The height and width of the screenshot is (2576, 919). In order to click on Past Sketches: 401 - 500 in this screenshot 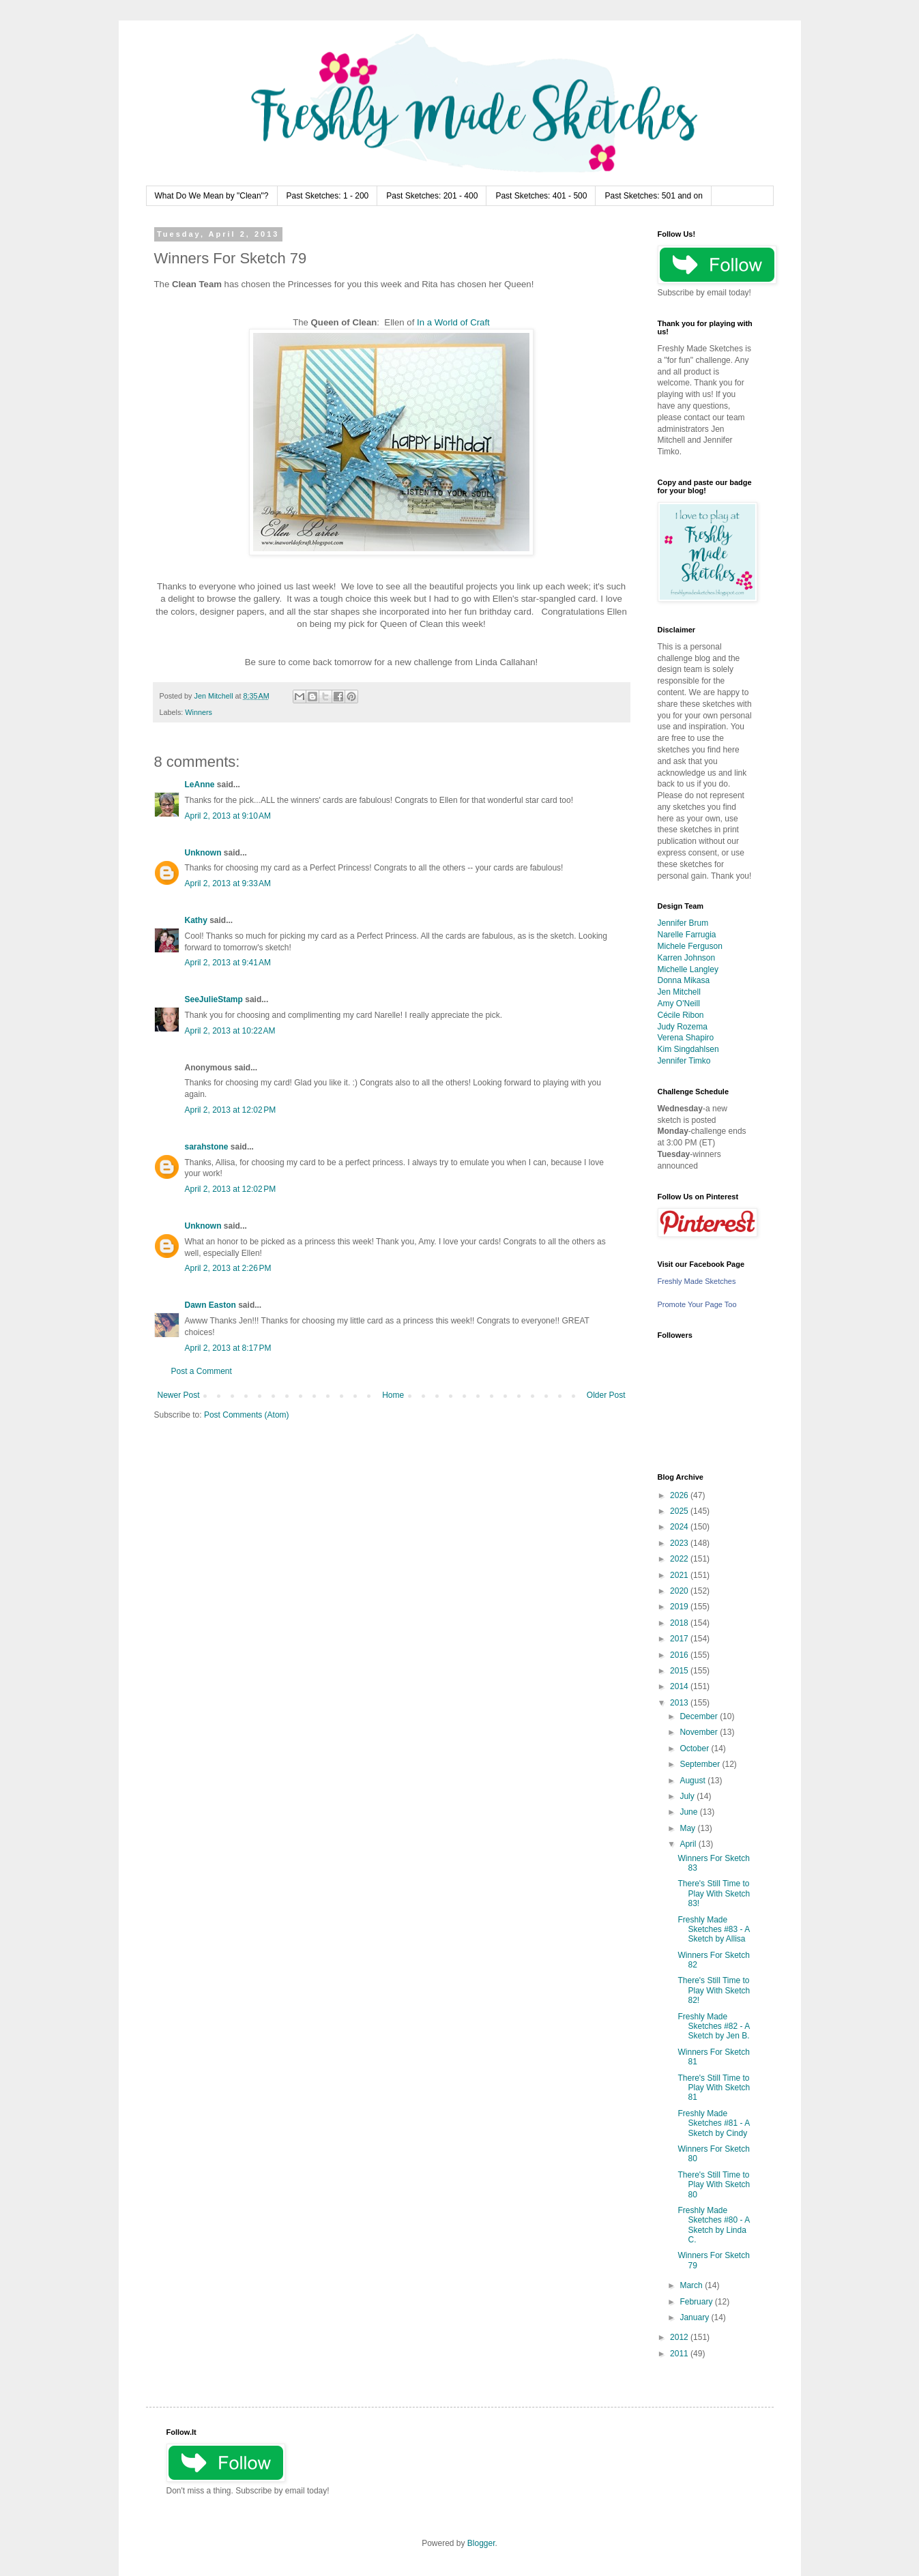, I will do `click(541, 196)`.